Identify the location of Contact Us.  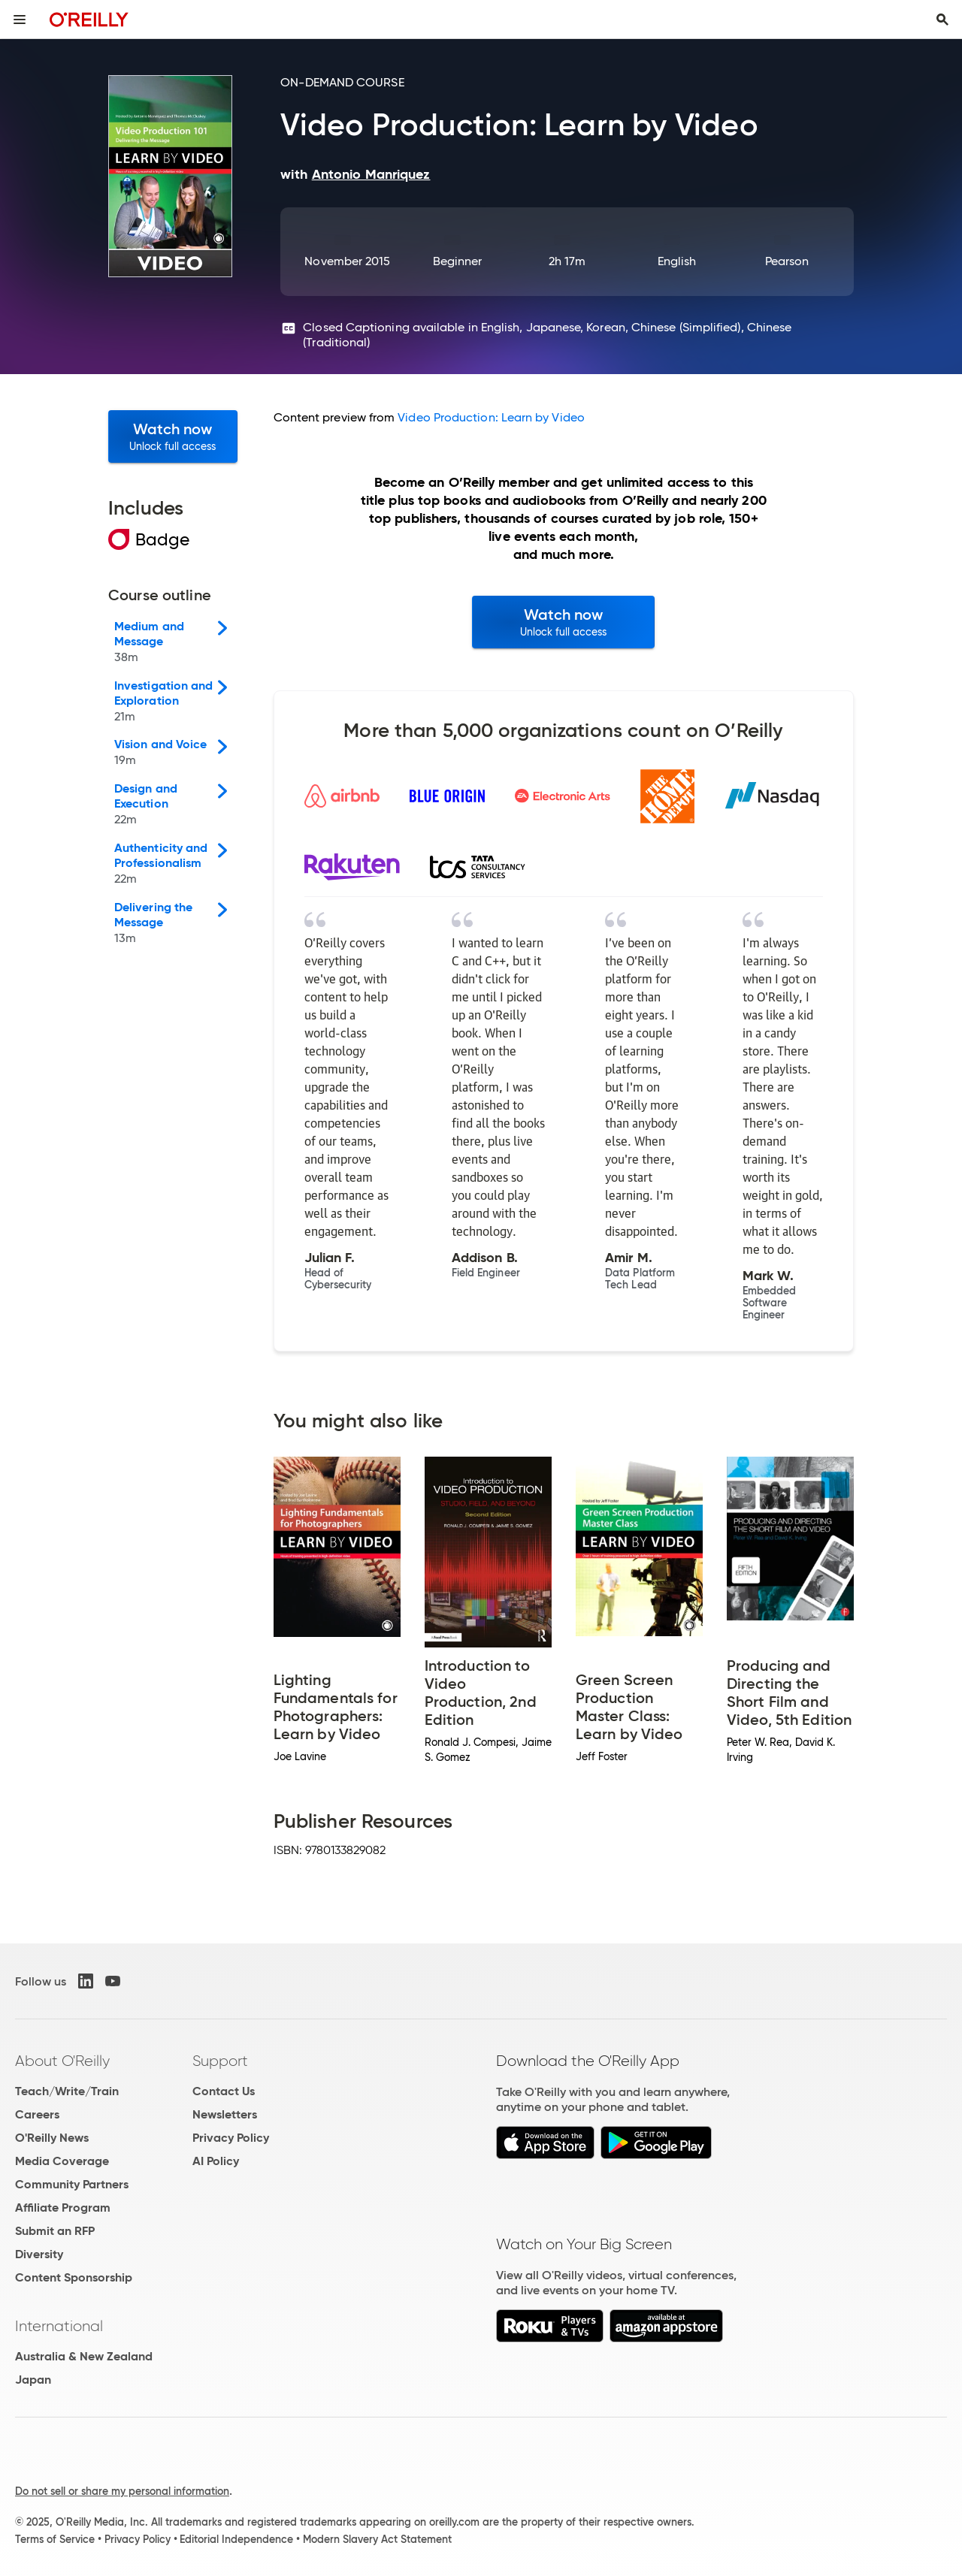
(223, 2091).